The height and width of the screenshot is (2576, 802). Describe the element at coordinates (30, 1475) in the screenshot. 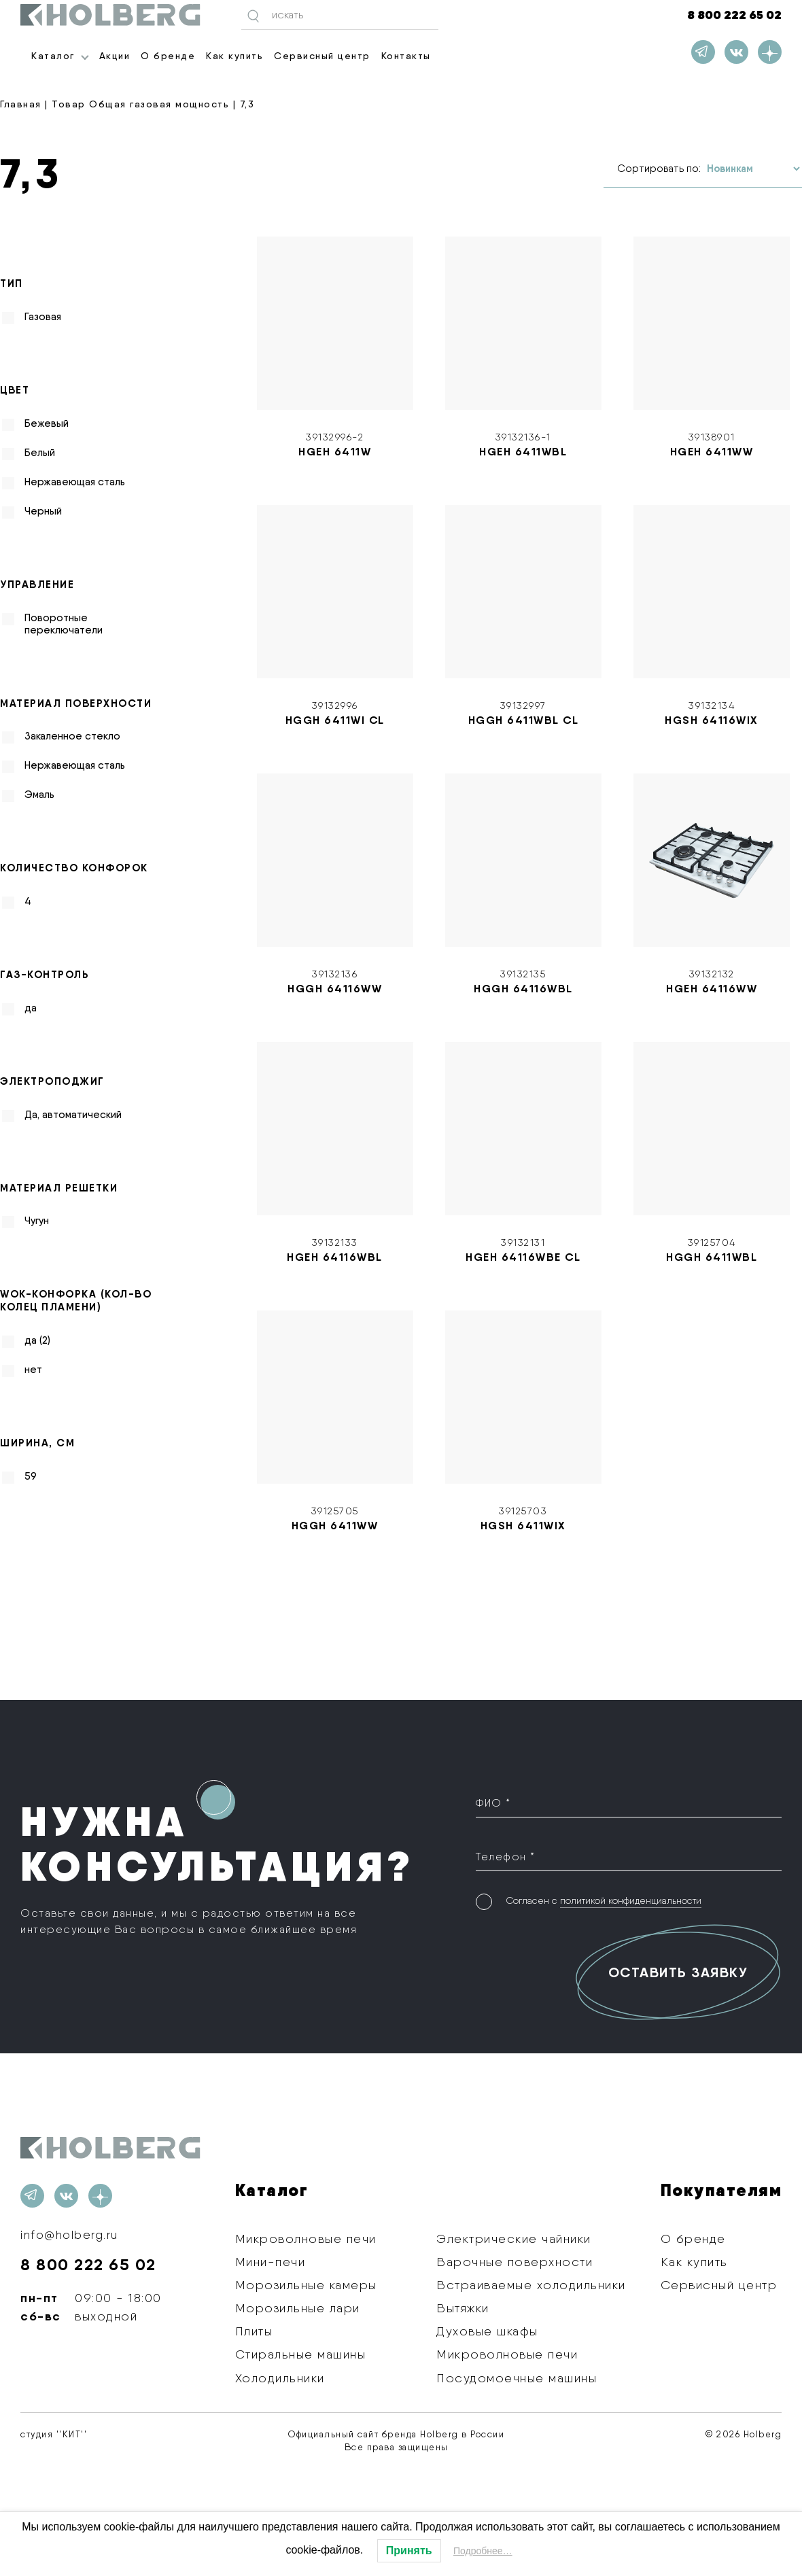

I see `59` at that location.